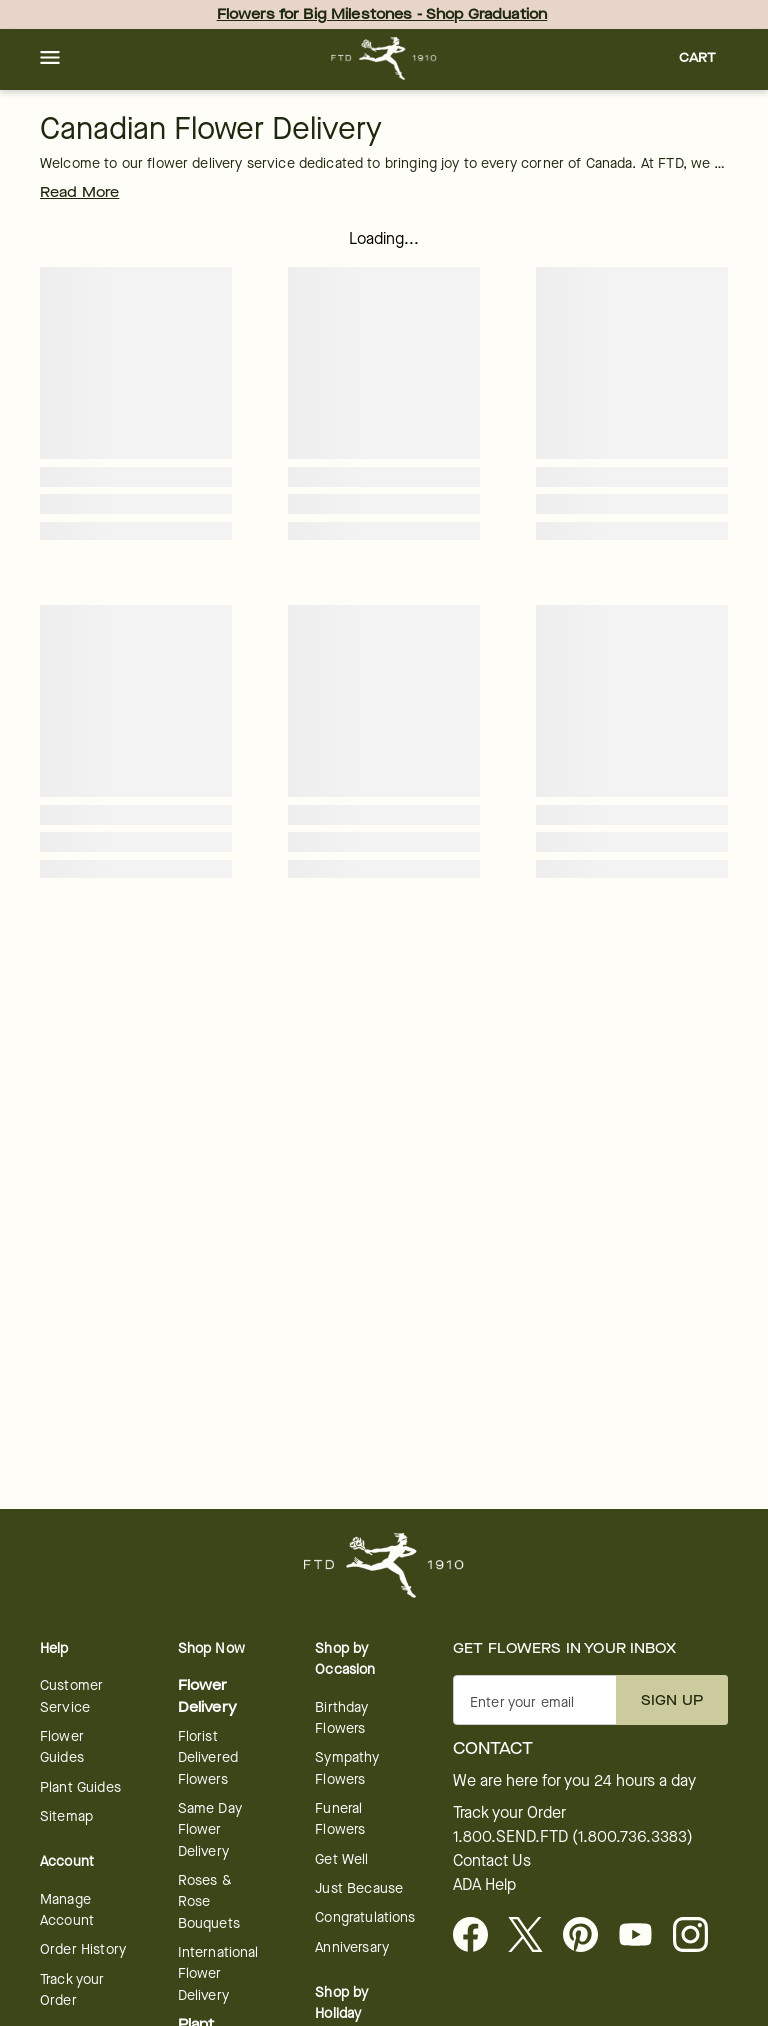  I want to click on Florist Delivered Flowers, so click(208, 1758).